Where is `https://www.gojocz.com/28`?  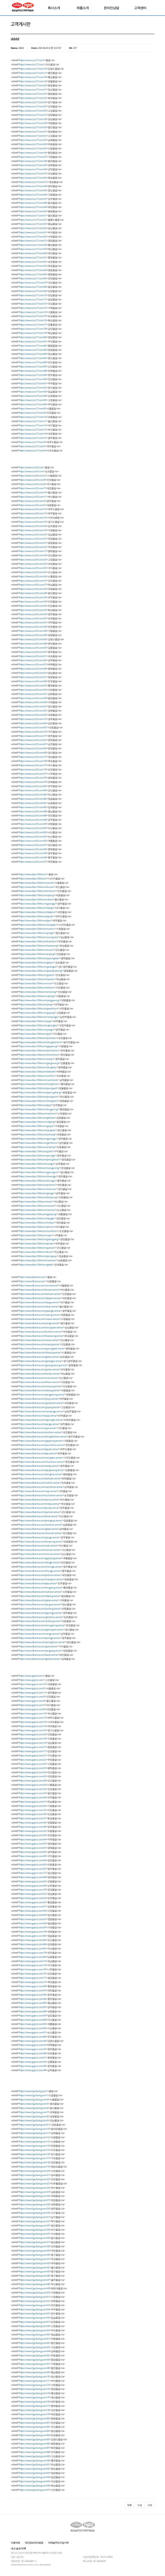
https://www.gojocz.com/28 is located at coordinates (32, 1780).